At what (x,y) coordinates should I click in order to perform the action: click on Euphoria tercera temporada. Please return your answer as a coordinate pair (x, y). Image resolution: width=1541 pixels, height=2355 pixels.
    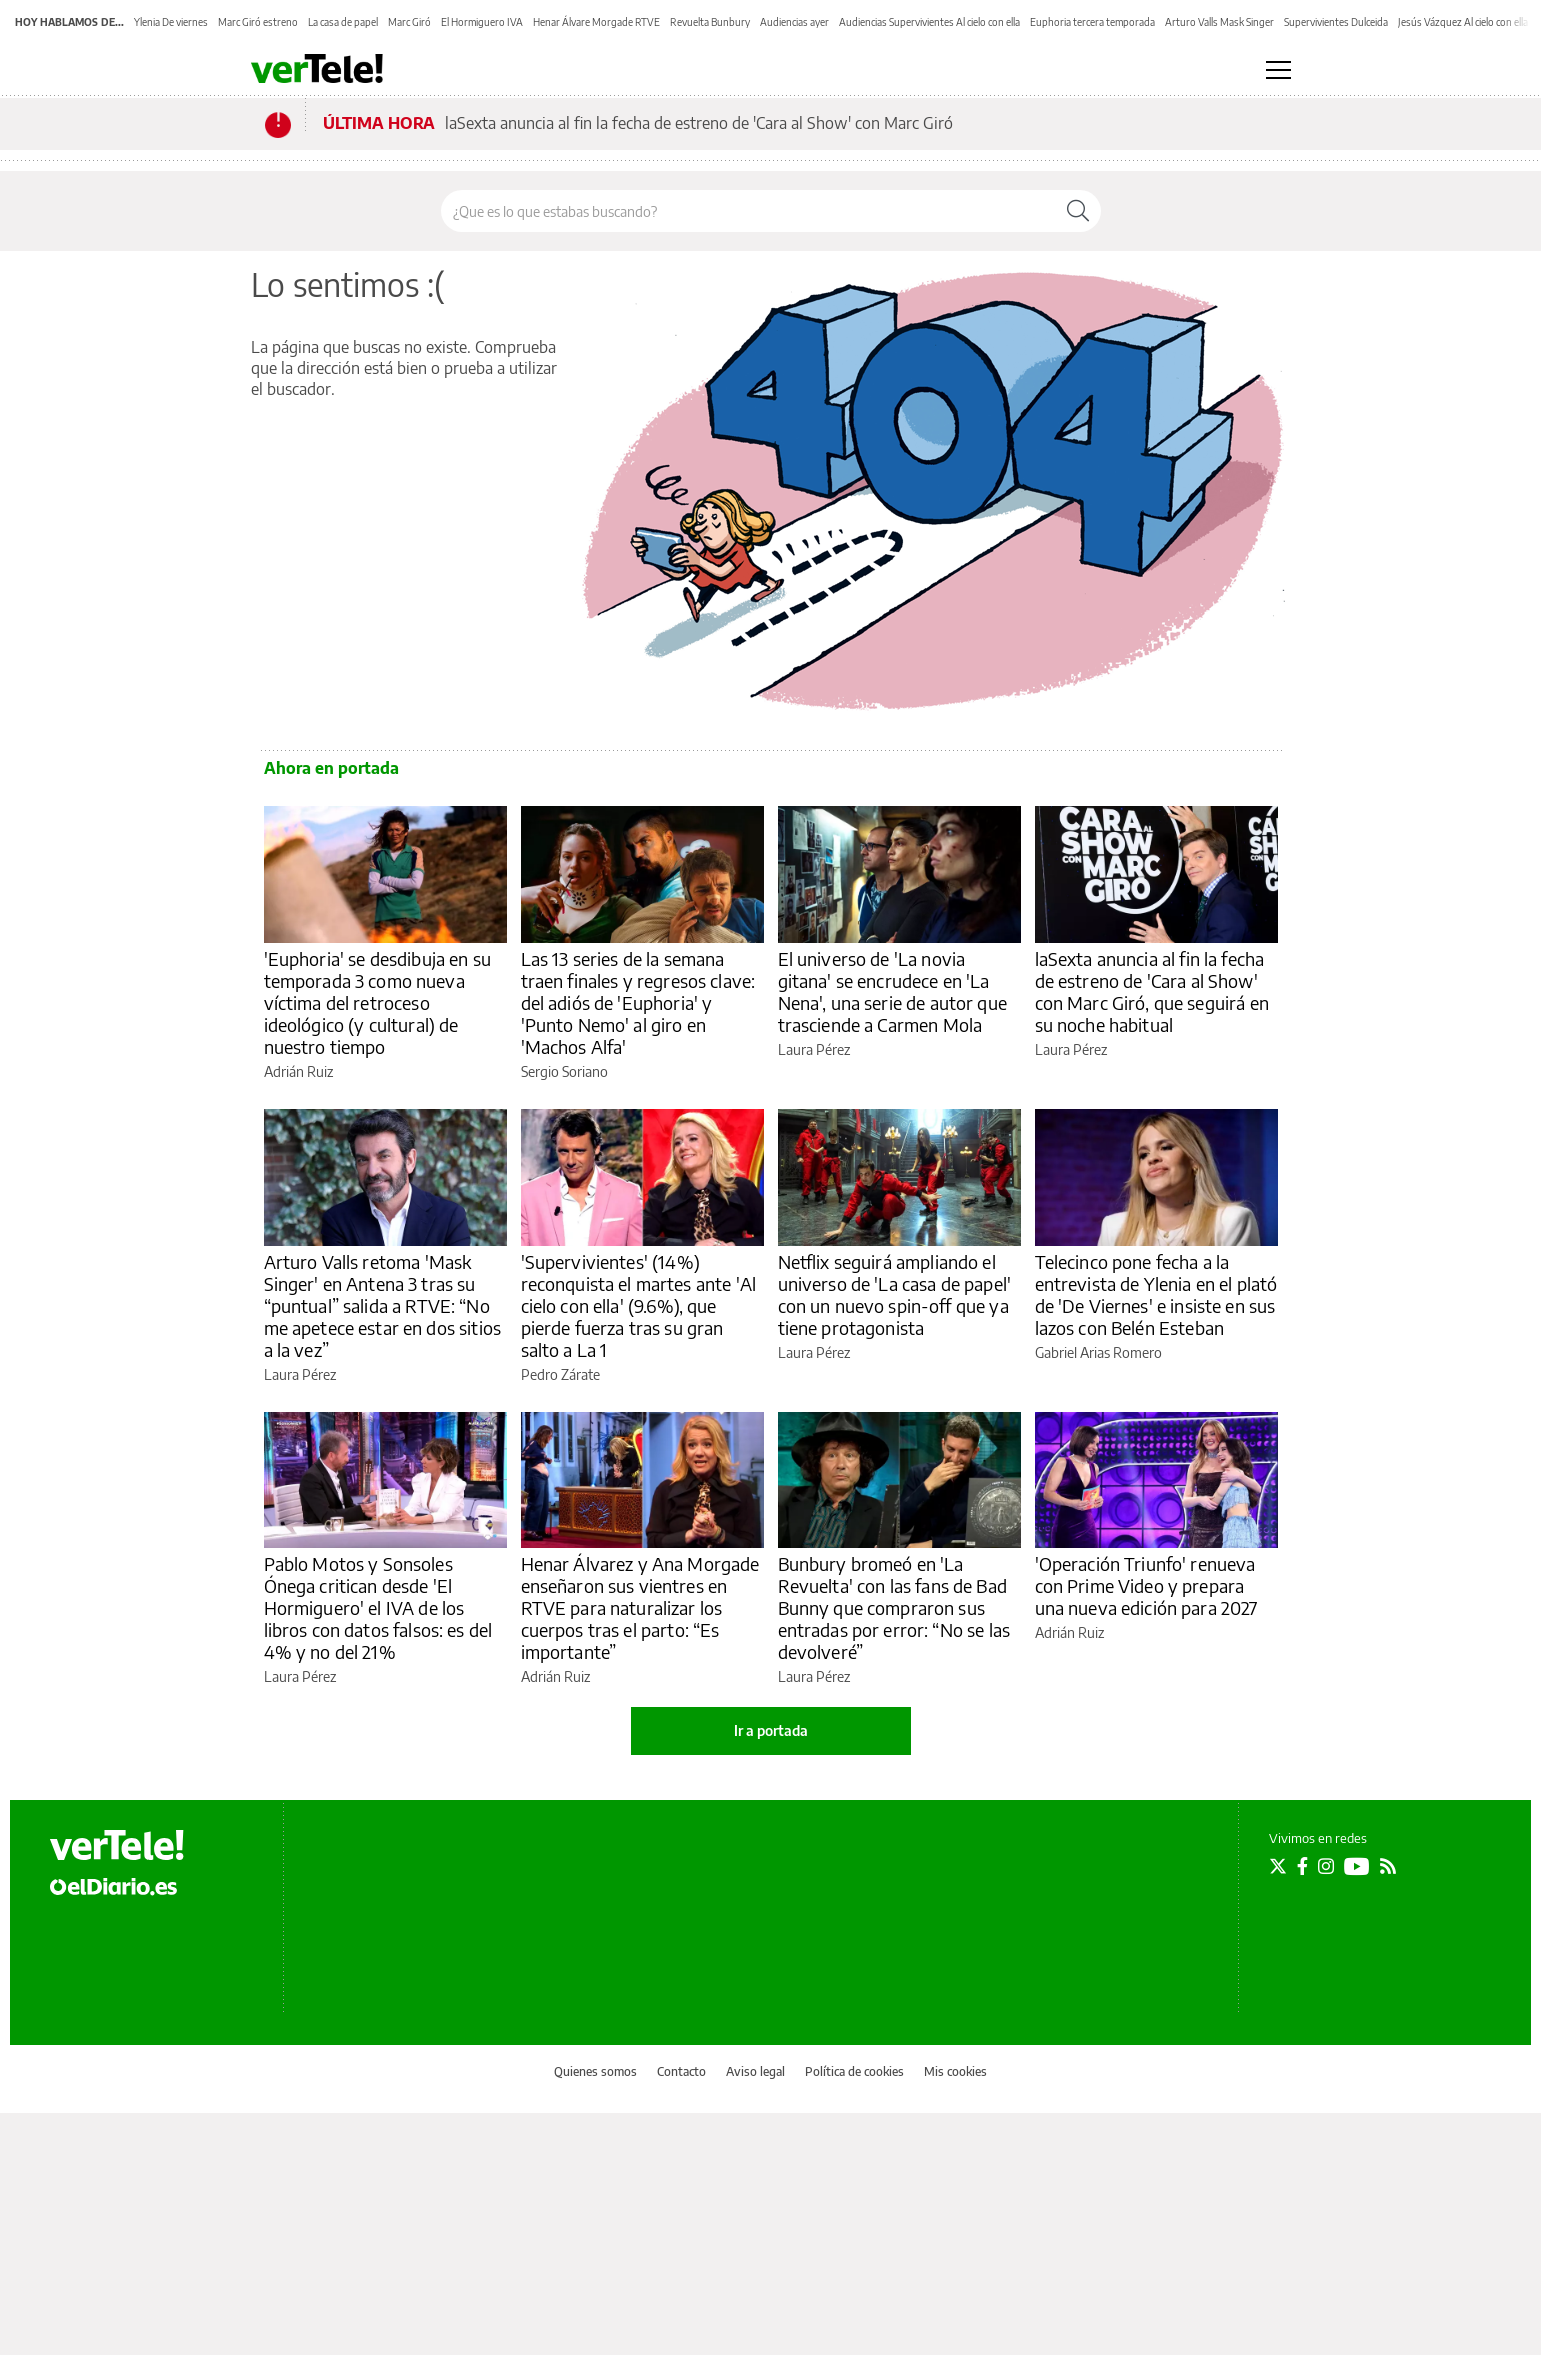
    Looking at the image, I should click on (1092, 22).